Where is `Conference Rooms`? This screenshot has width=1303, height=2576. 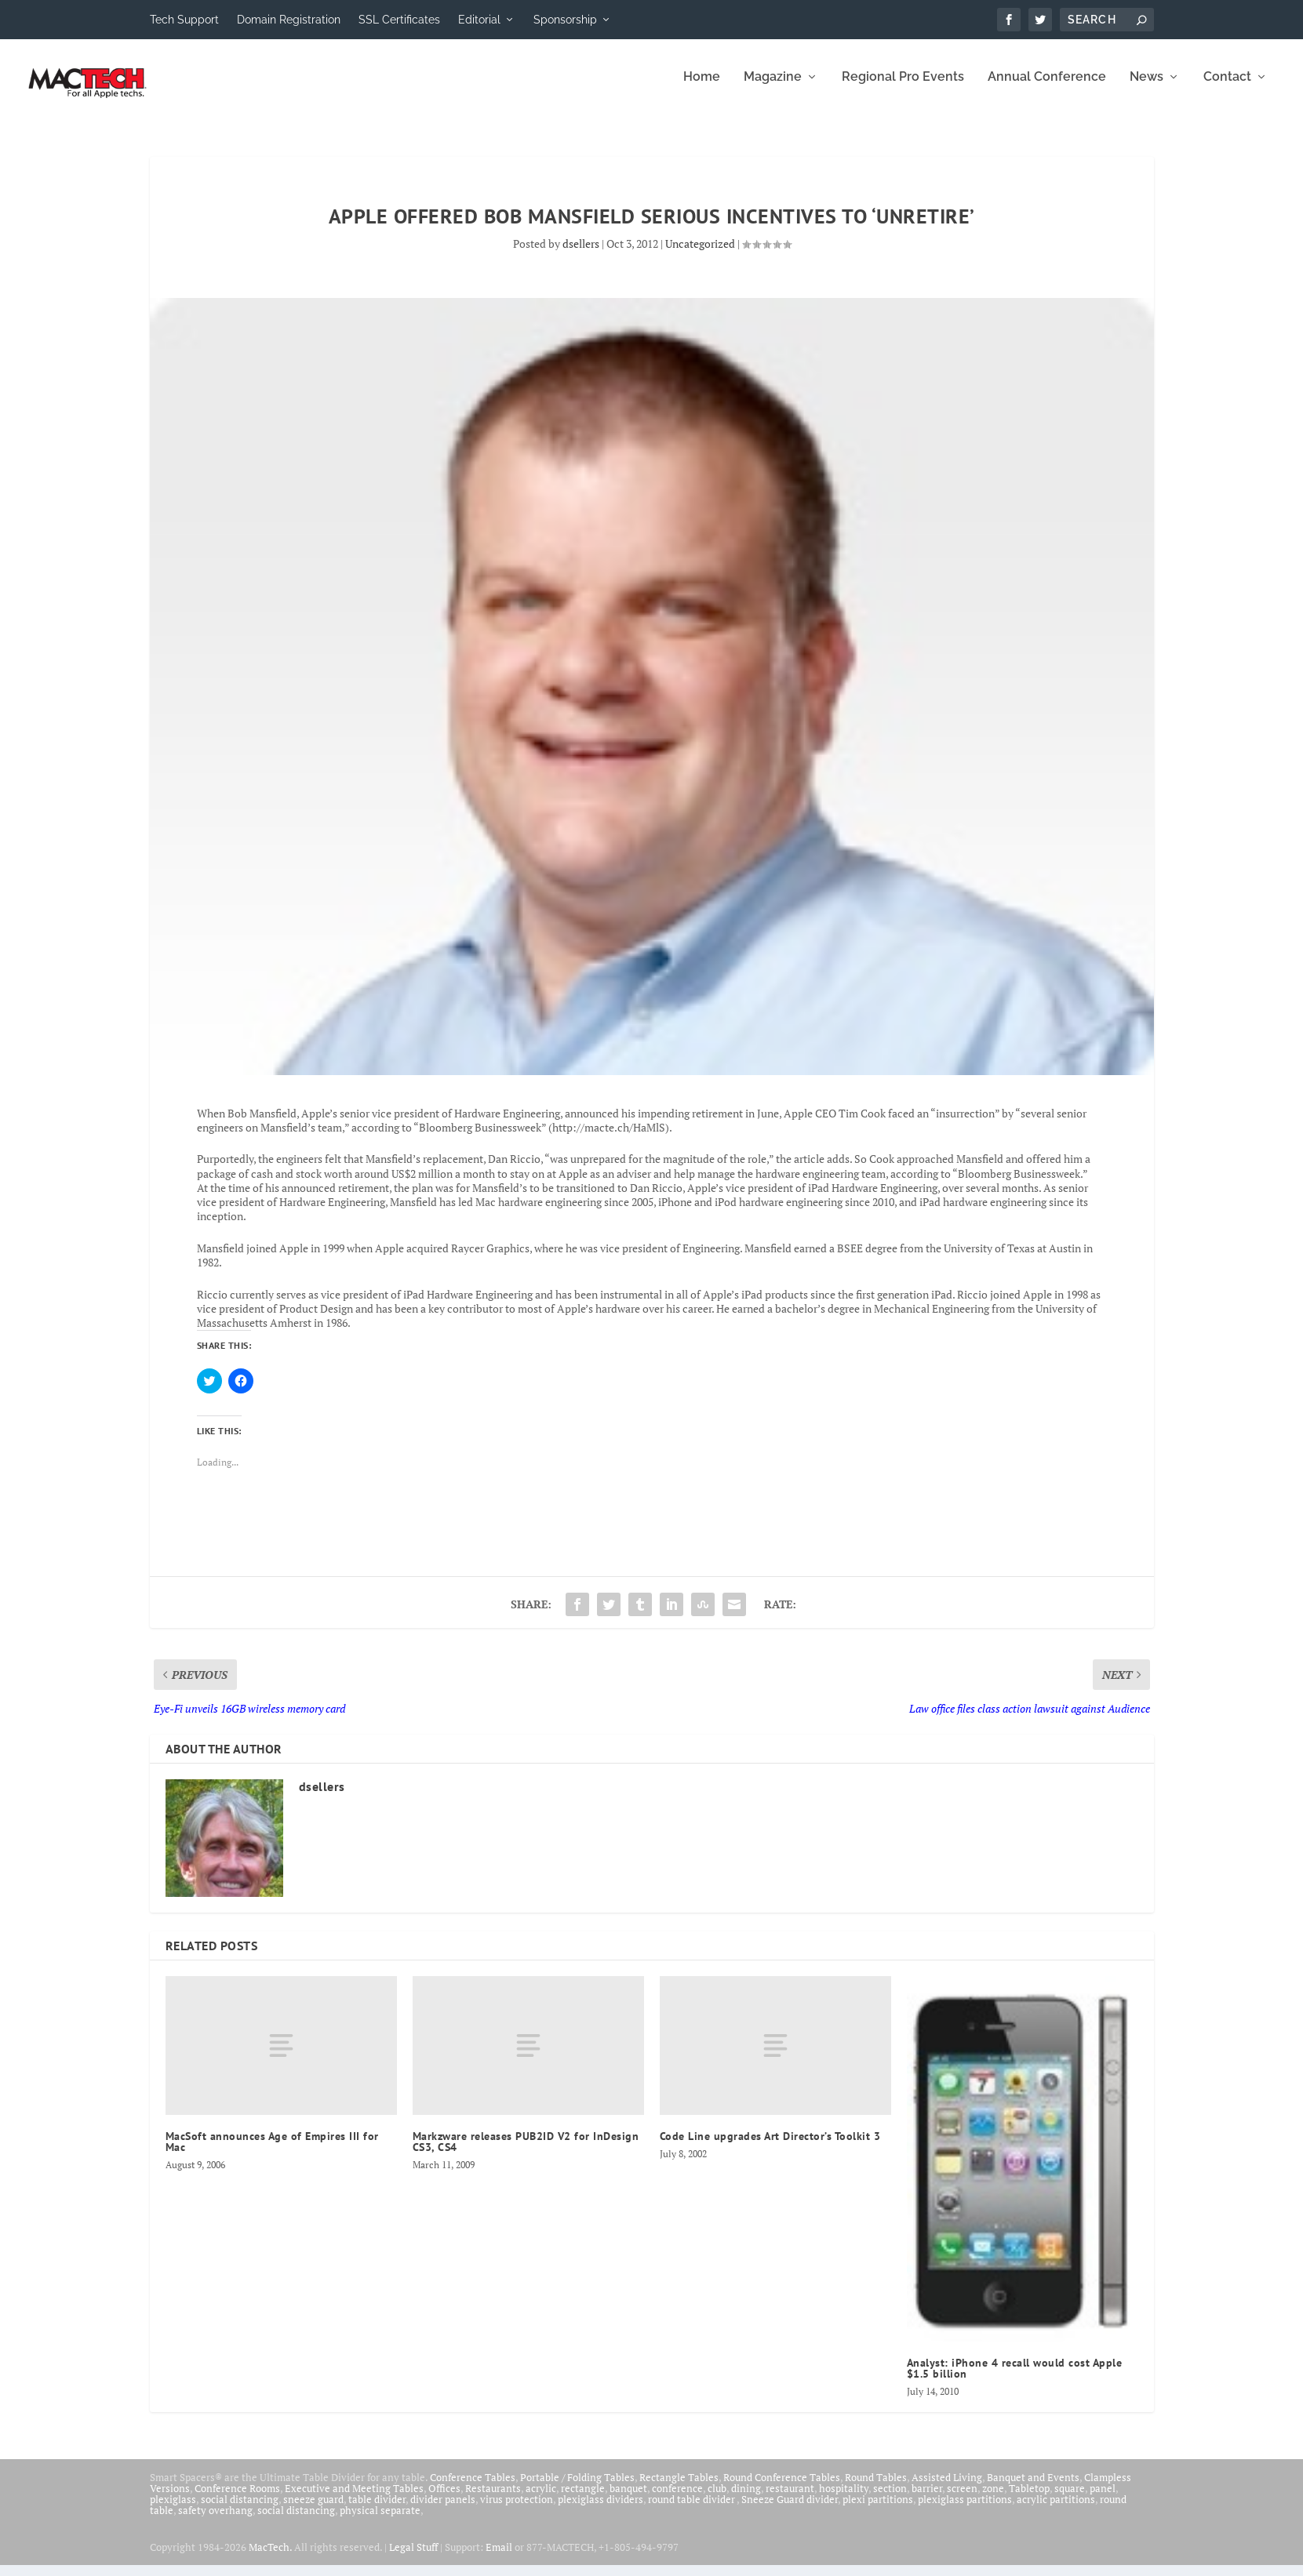 Conference Rooms is located at coordinates (237, 2499).